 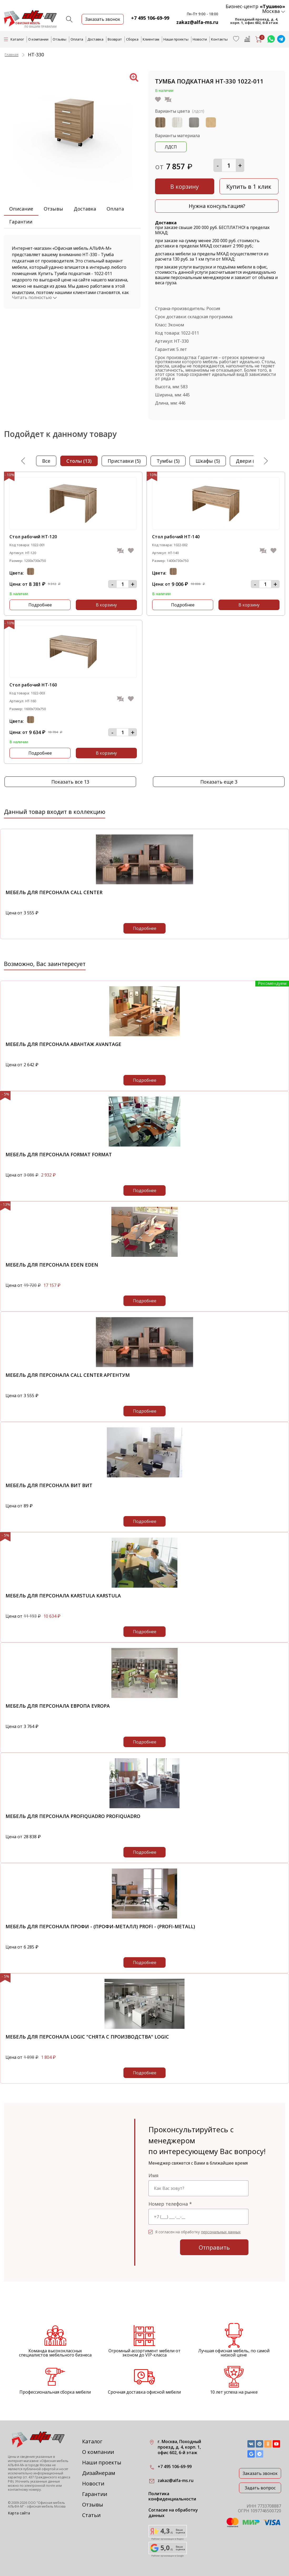 What do you see at coordinates (63, 1044) in the screenshot?
I see `Мебель для персонала Авантаж Avantage` at bounding box center [63, 1044].